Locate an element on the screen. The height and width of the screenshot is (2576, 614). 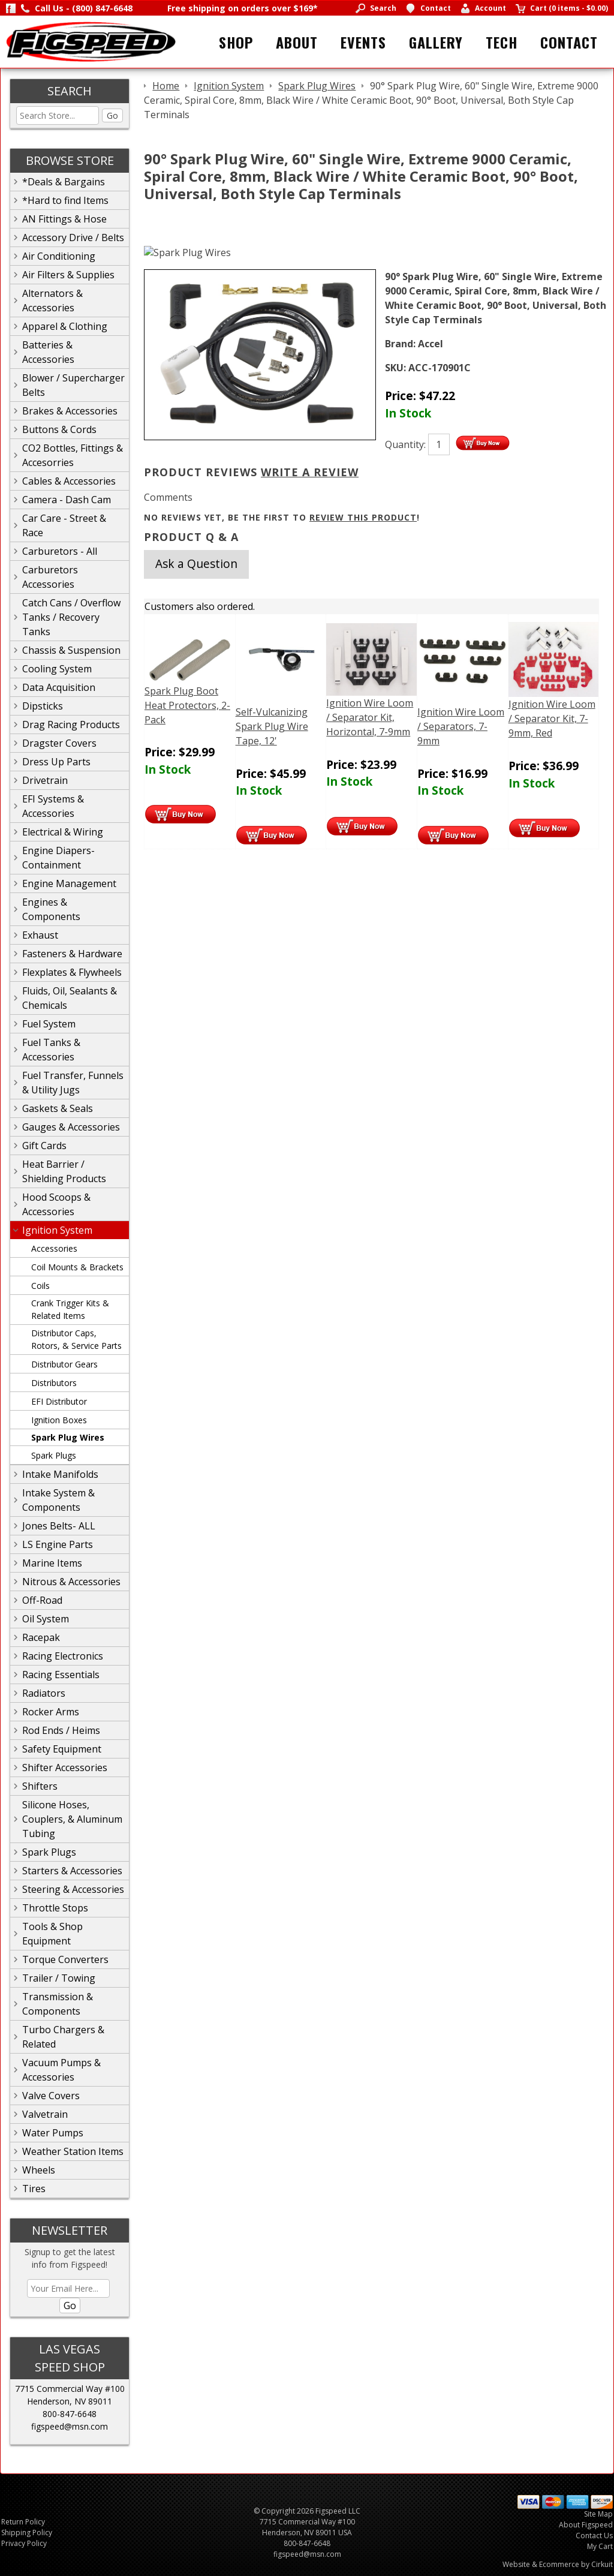
Air Conditioning is located at coordinates (58, 256).